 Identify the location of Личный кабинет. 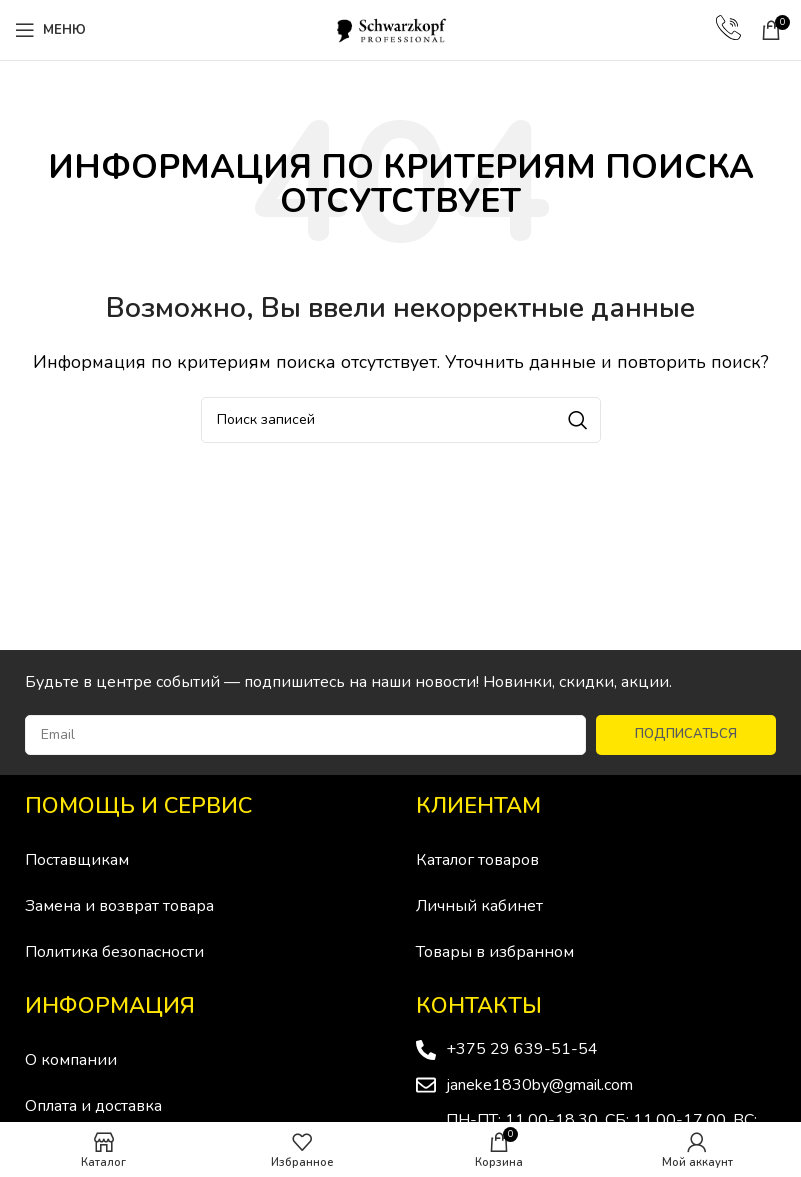
(479, 906).